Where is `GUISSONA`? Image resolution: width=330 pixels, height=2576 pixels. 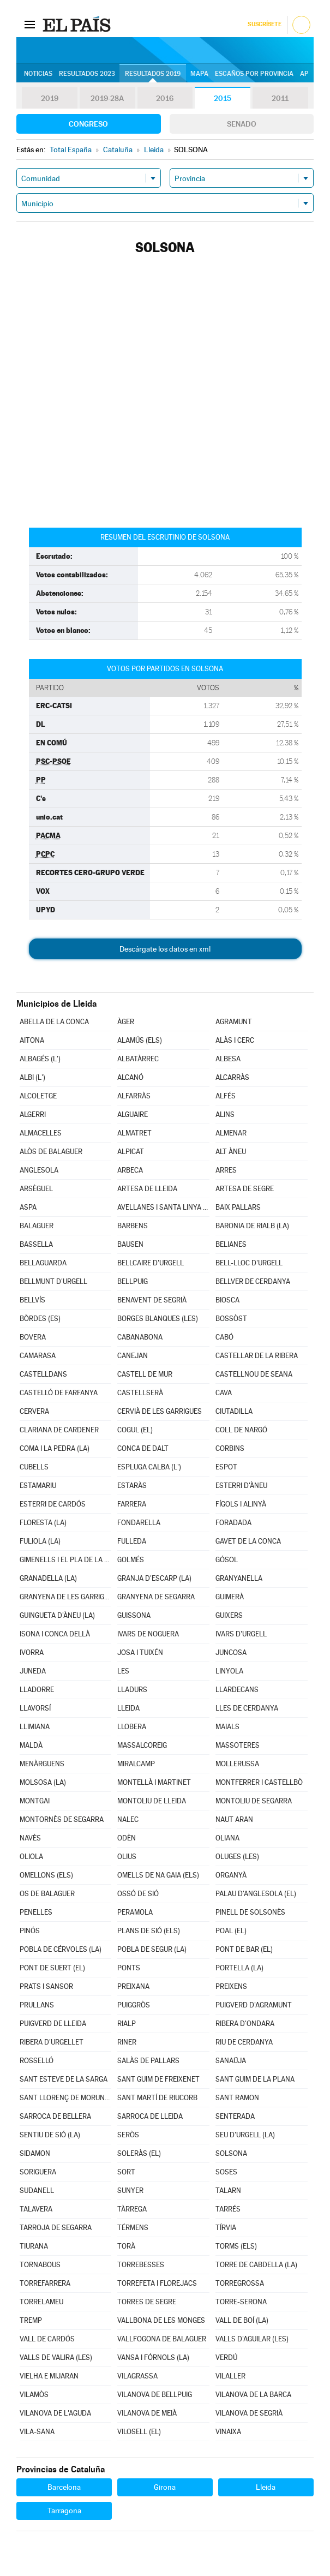
GUISSONA is located at coordinates (134, 1615).